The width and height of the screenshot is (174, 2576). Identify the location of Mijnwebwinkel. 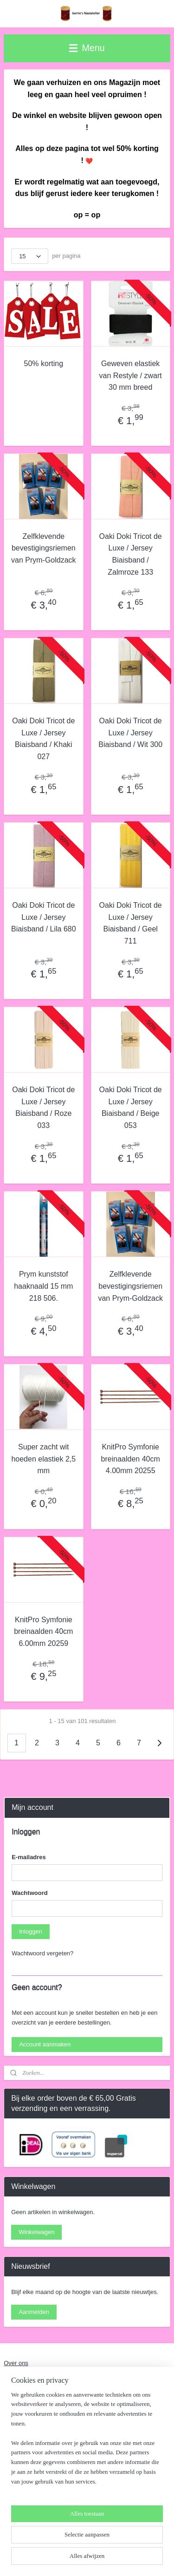
(100, 2559).